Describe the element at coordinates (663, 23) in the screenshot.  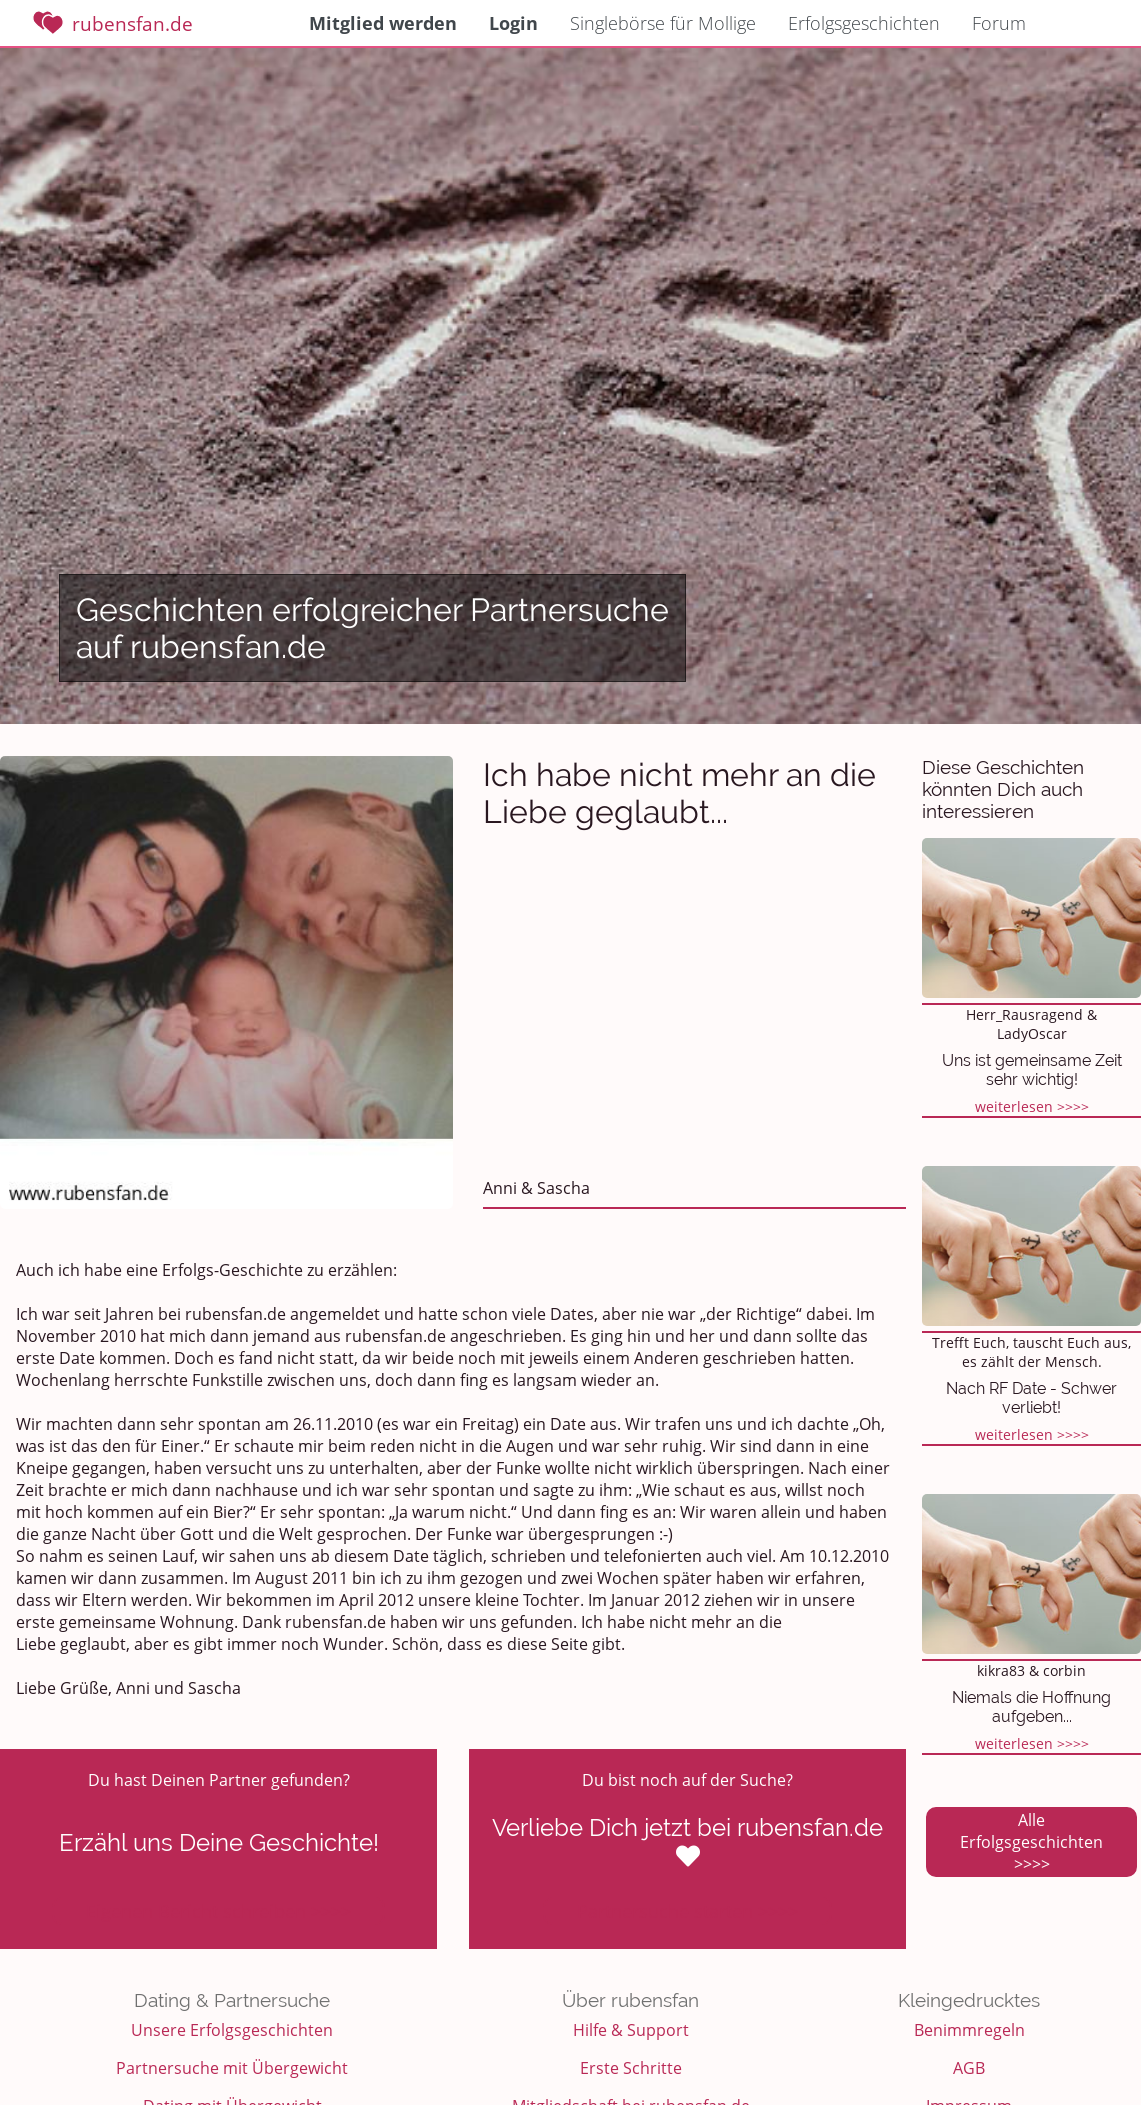
I see `Singlebörse für Mollige` at that location.